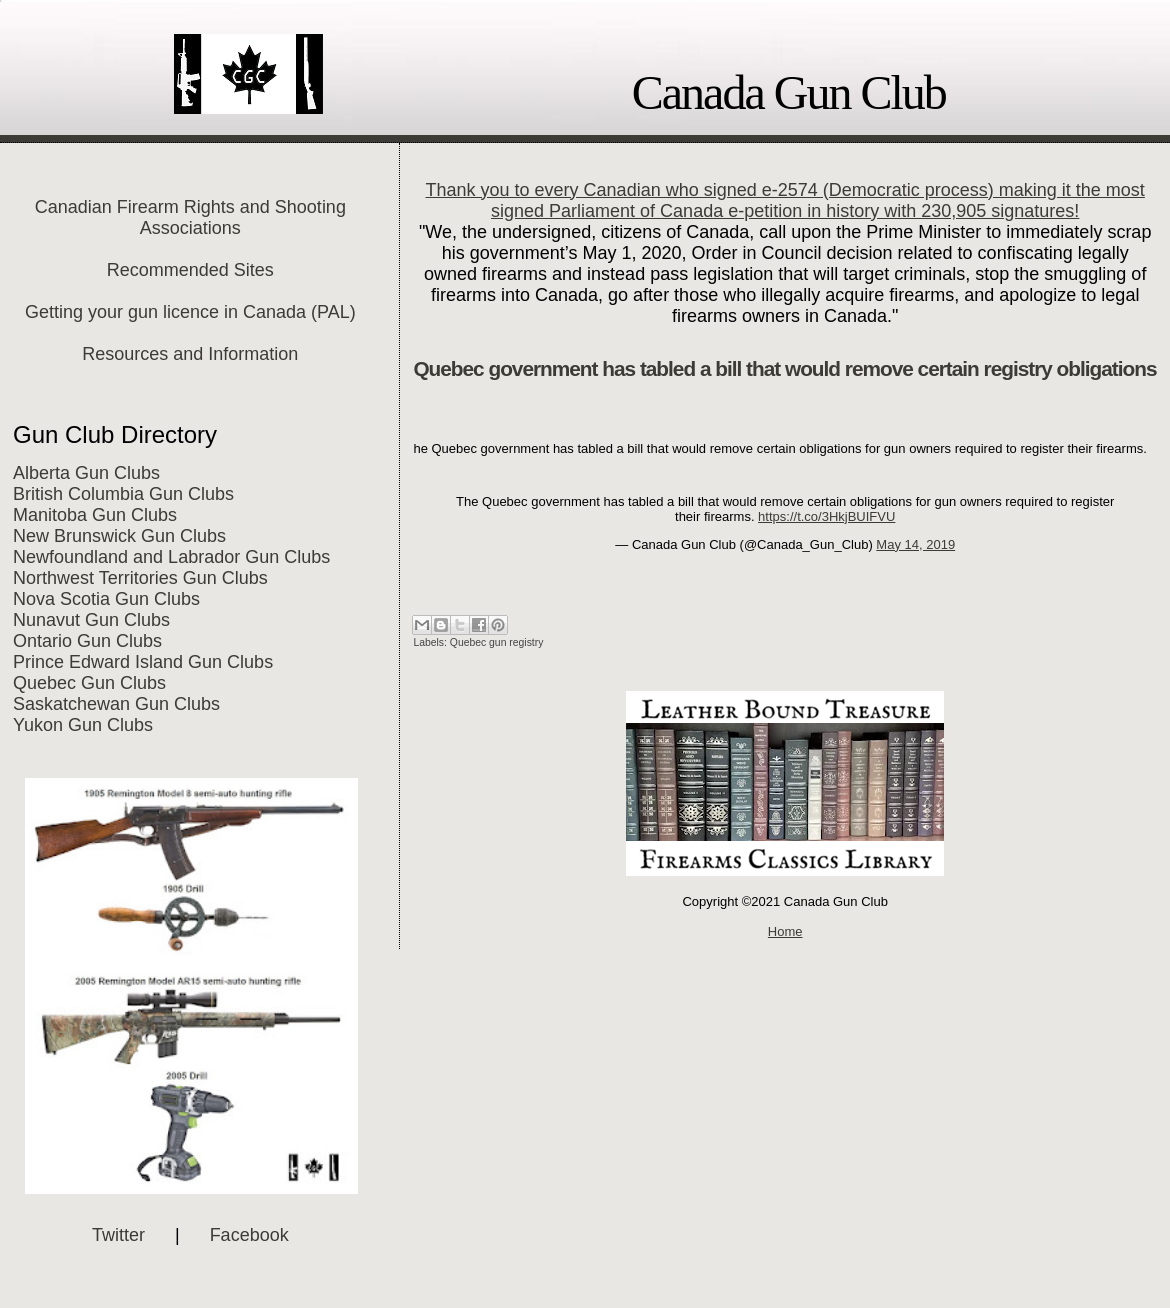 The image size is (1170, 1308). Describe the element at coordinates (785, 931) in the screenshot. I see `Home` at that location.